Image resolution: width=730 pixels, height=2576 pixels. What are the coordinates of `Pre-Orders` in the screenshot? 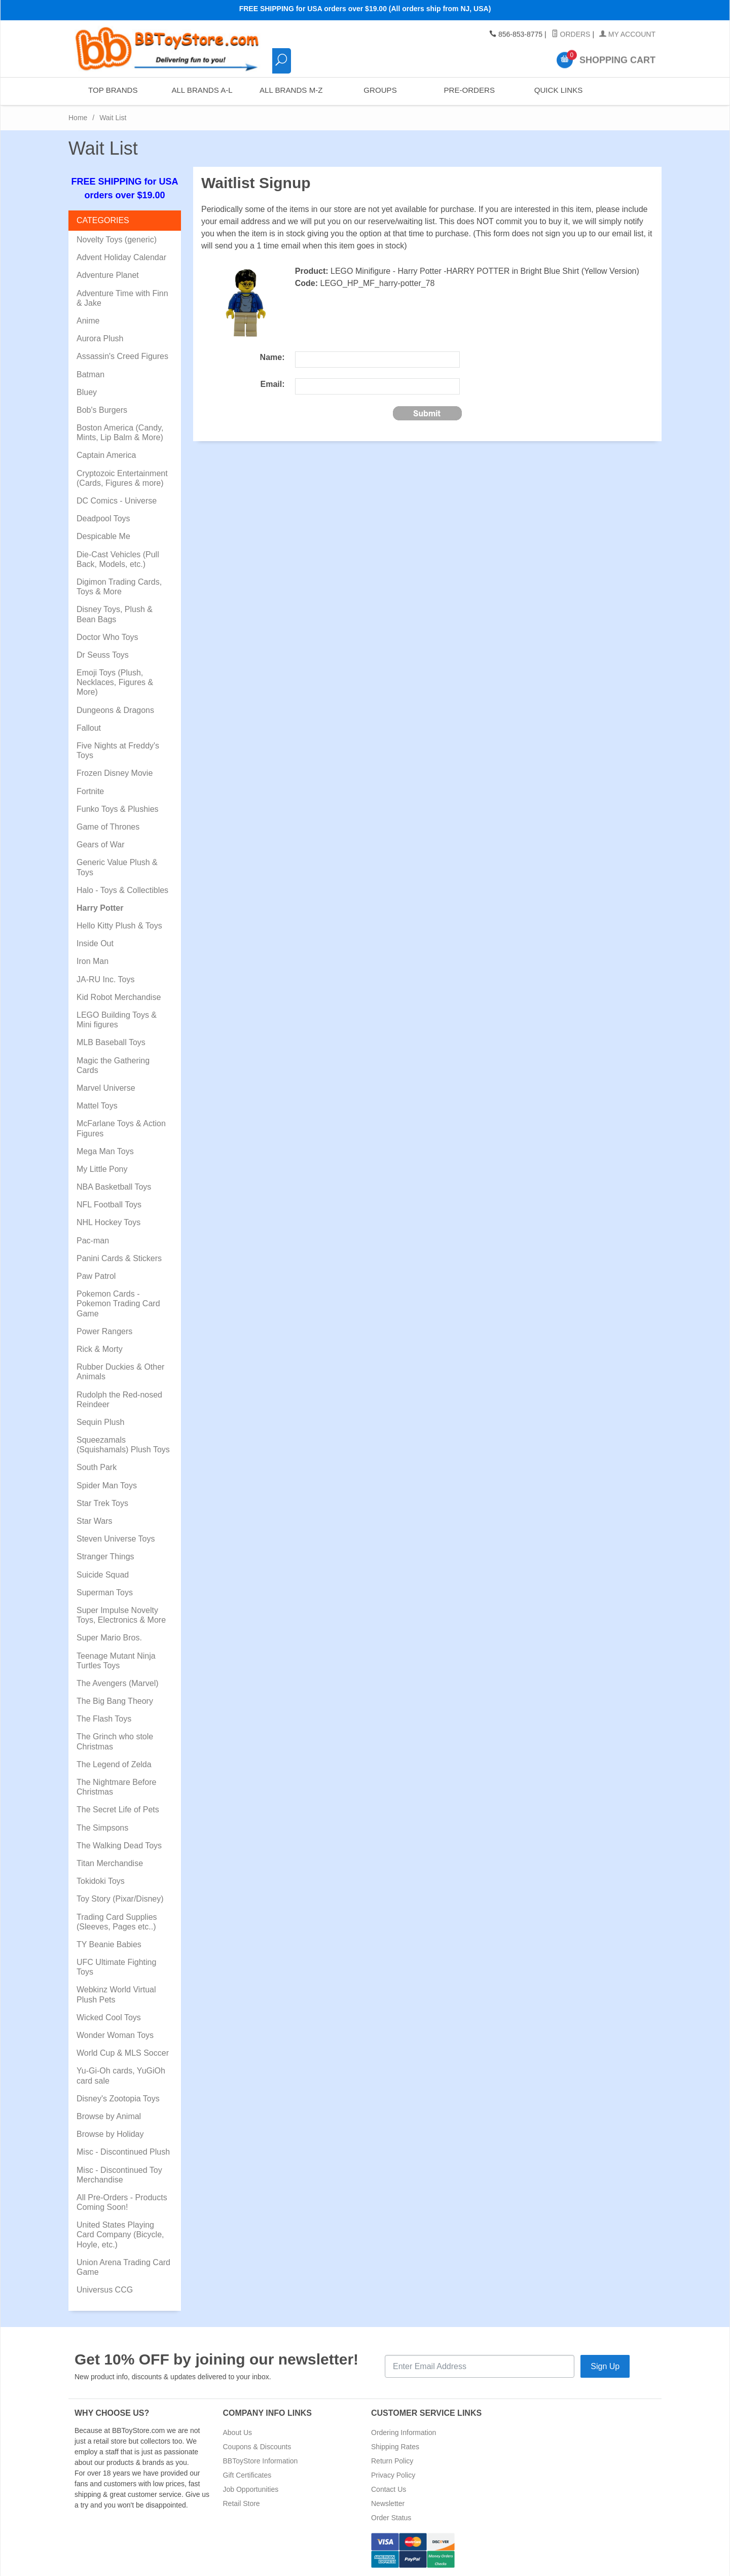 It's located at (469, 91).